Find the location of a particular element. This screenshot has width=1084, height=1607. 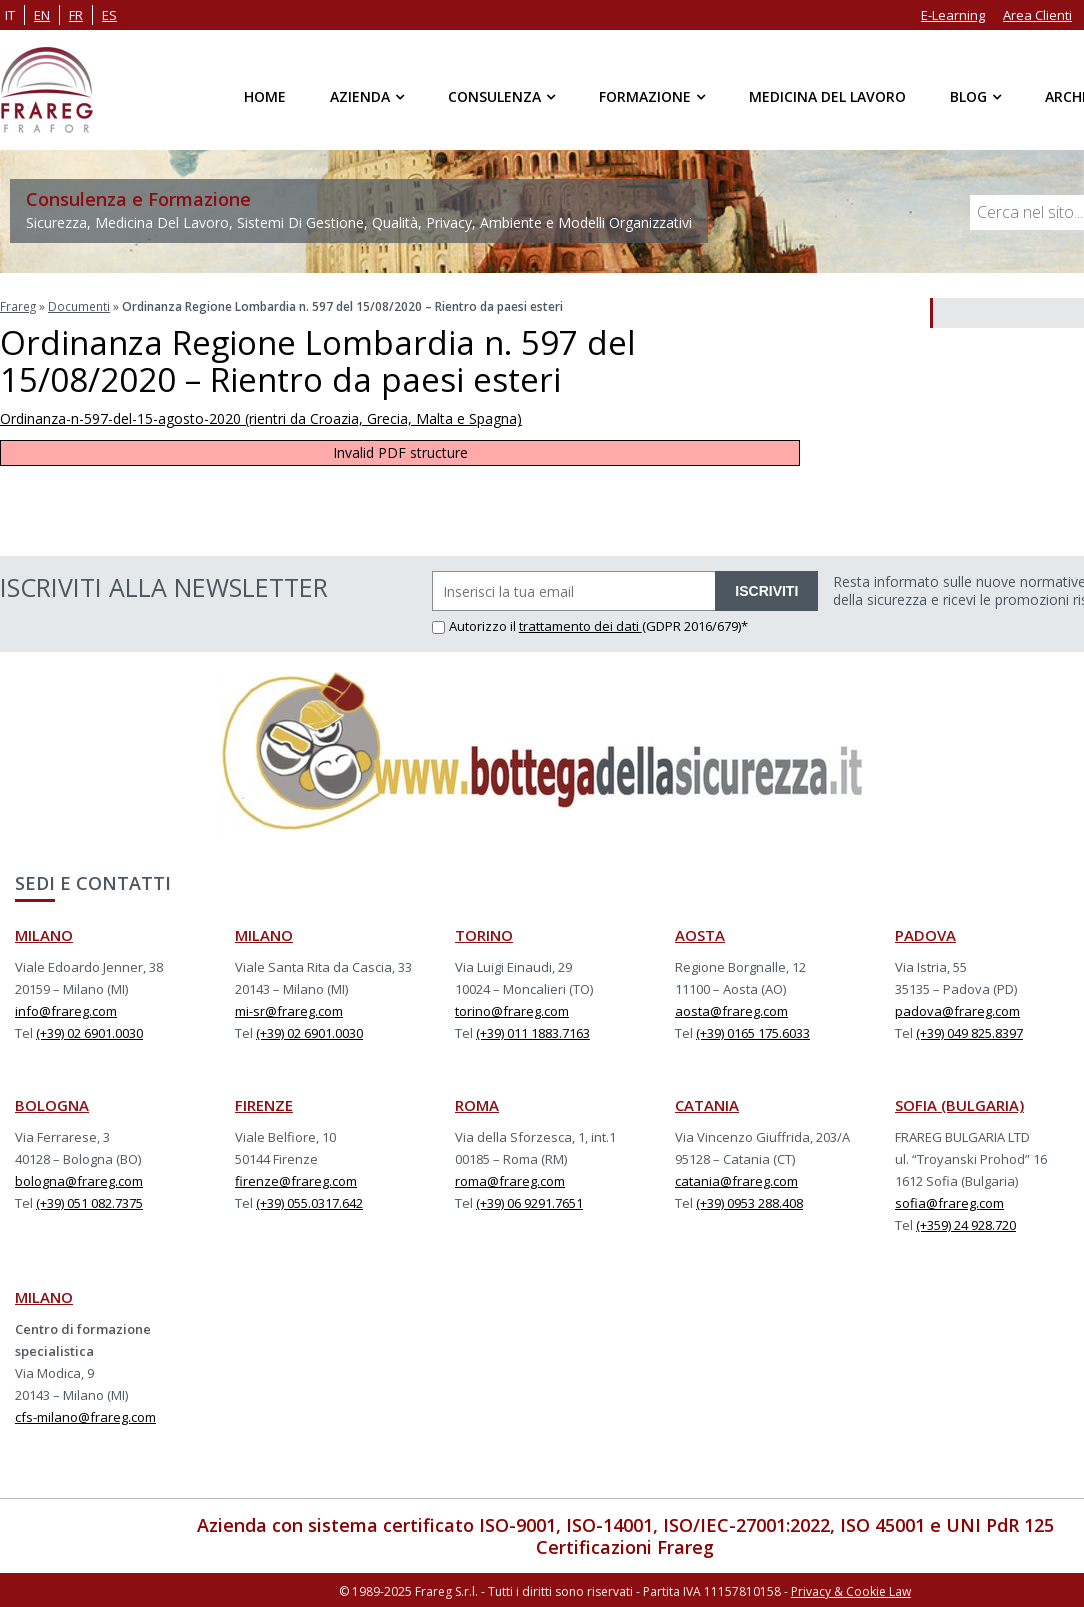

(+359) 24 928.720 is located at coordinates (966, 1224).